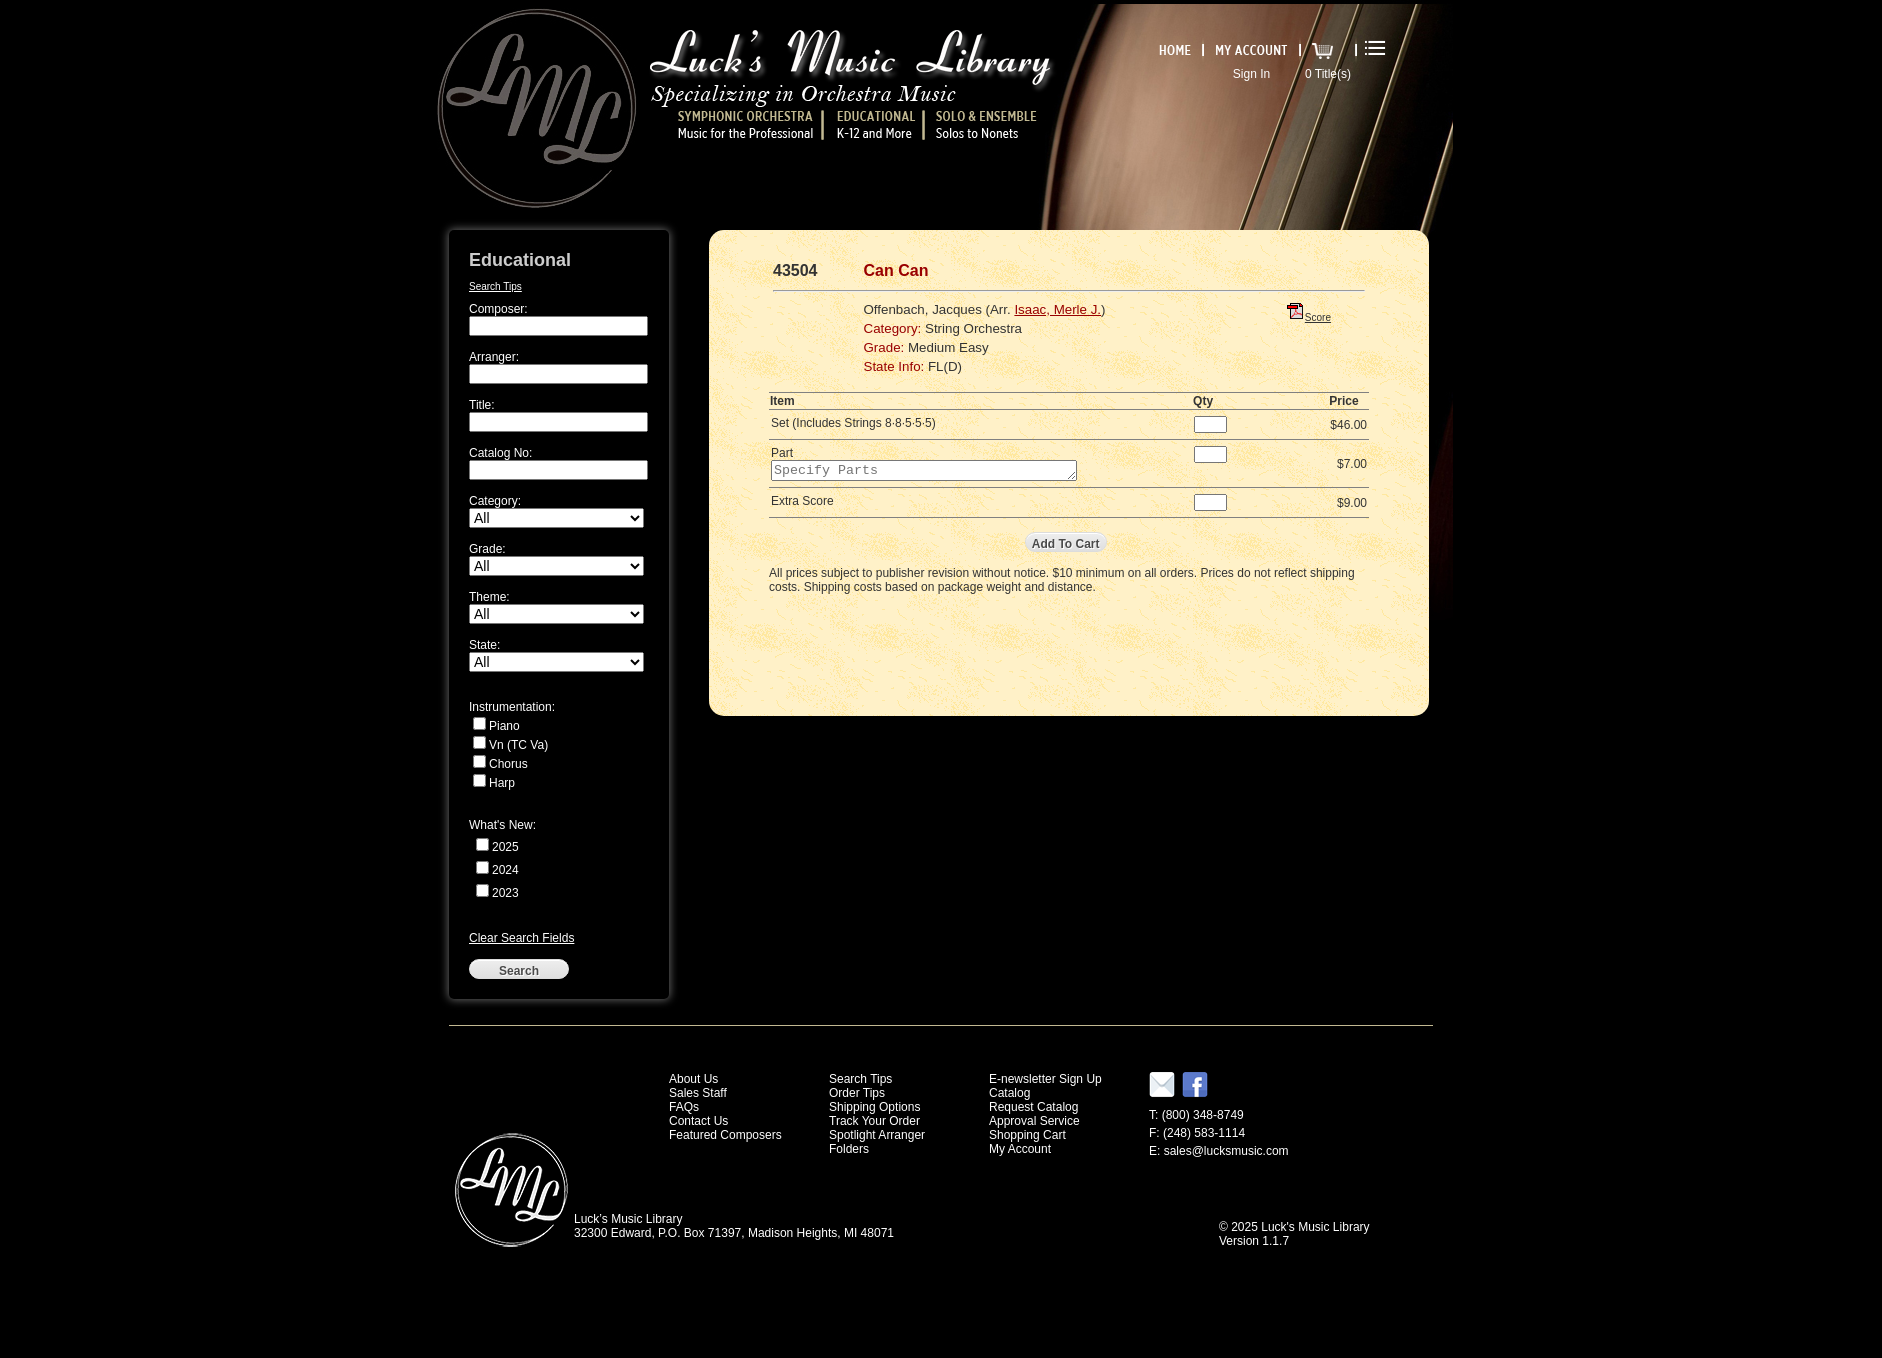 This screenshot has height=1358, width=1882. What do you see at coordinates (874, 1107) in the screenshot?
I see `Shipping Options` at bounding box center [874, 1107].